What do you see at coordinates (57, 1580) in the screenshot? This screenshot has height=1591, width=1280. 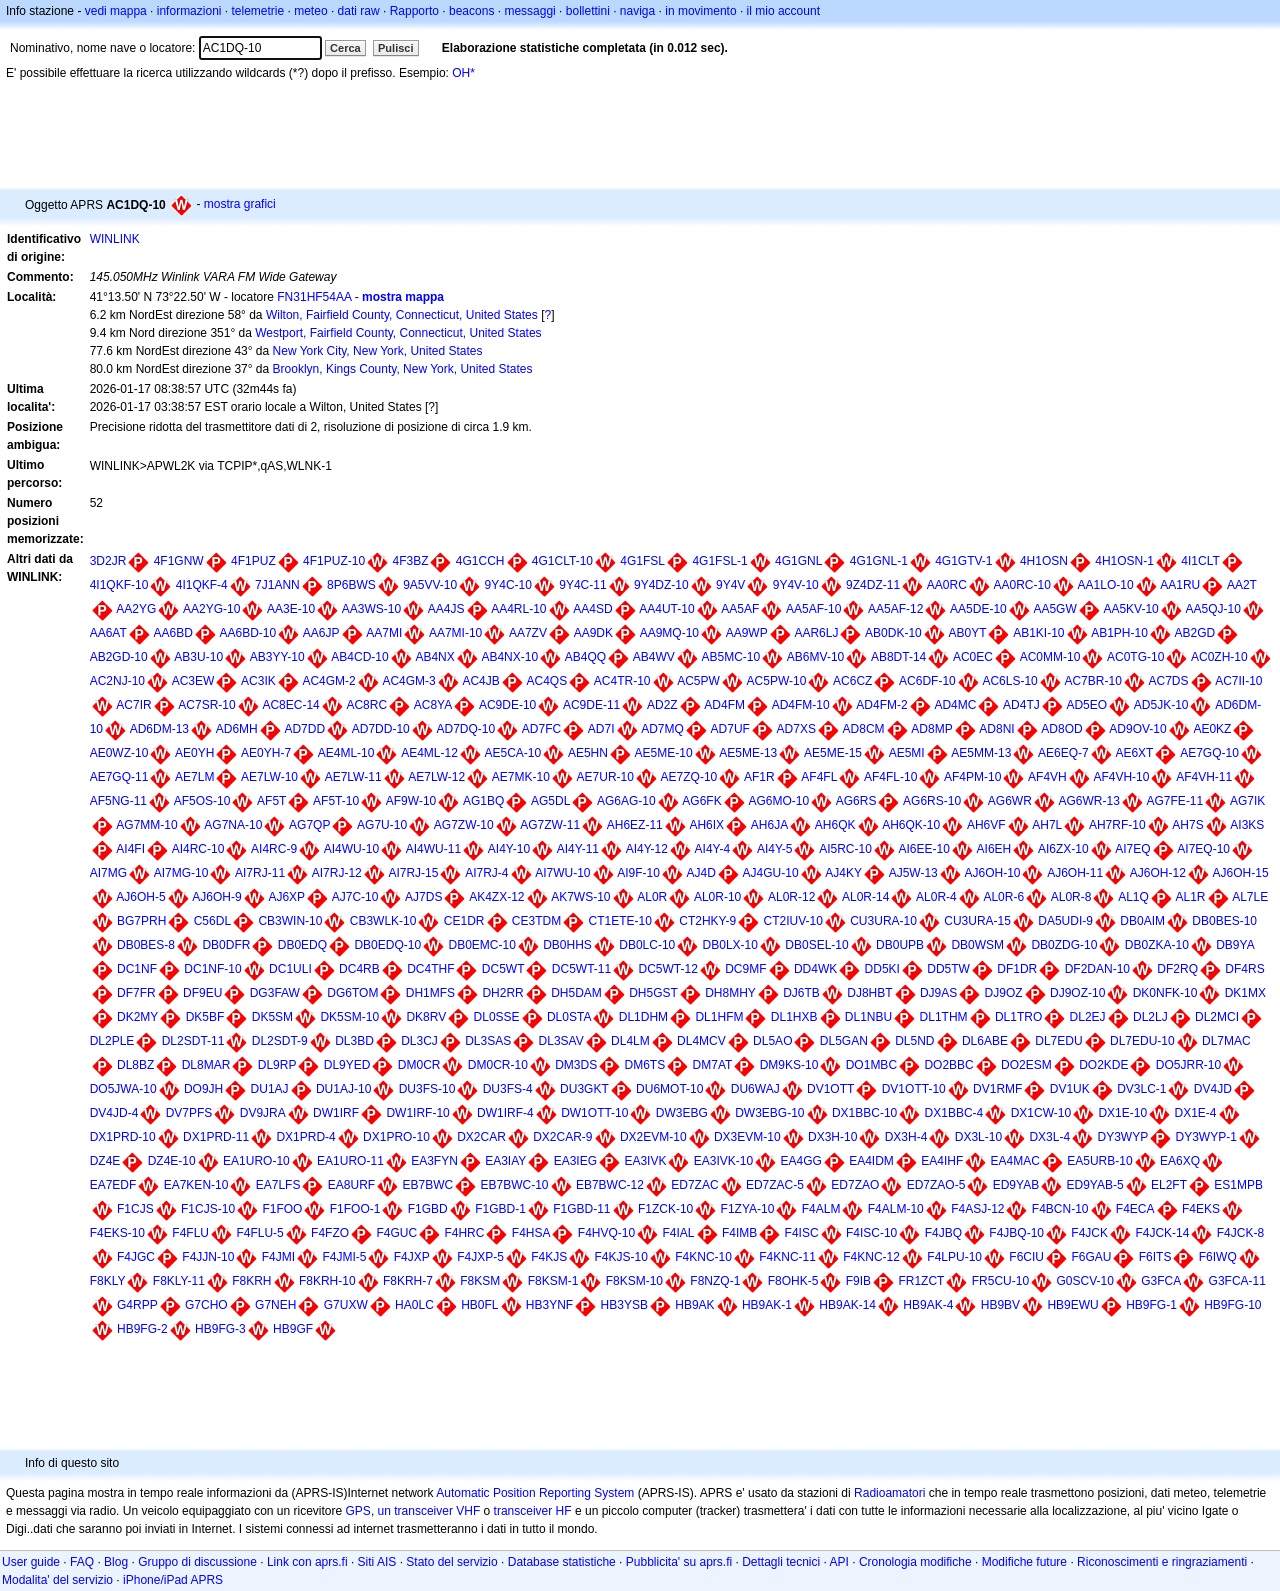 I see `Modalita' del servizio` at bounding box center [57, 1580].